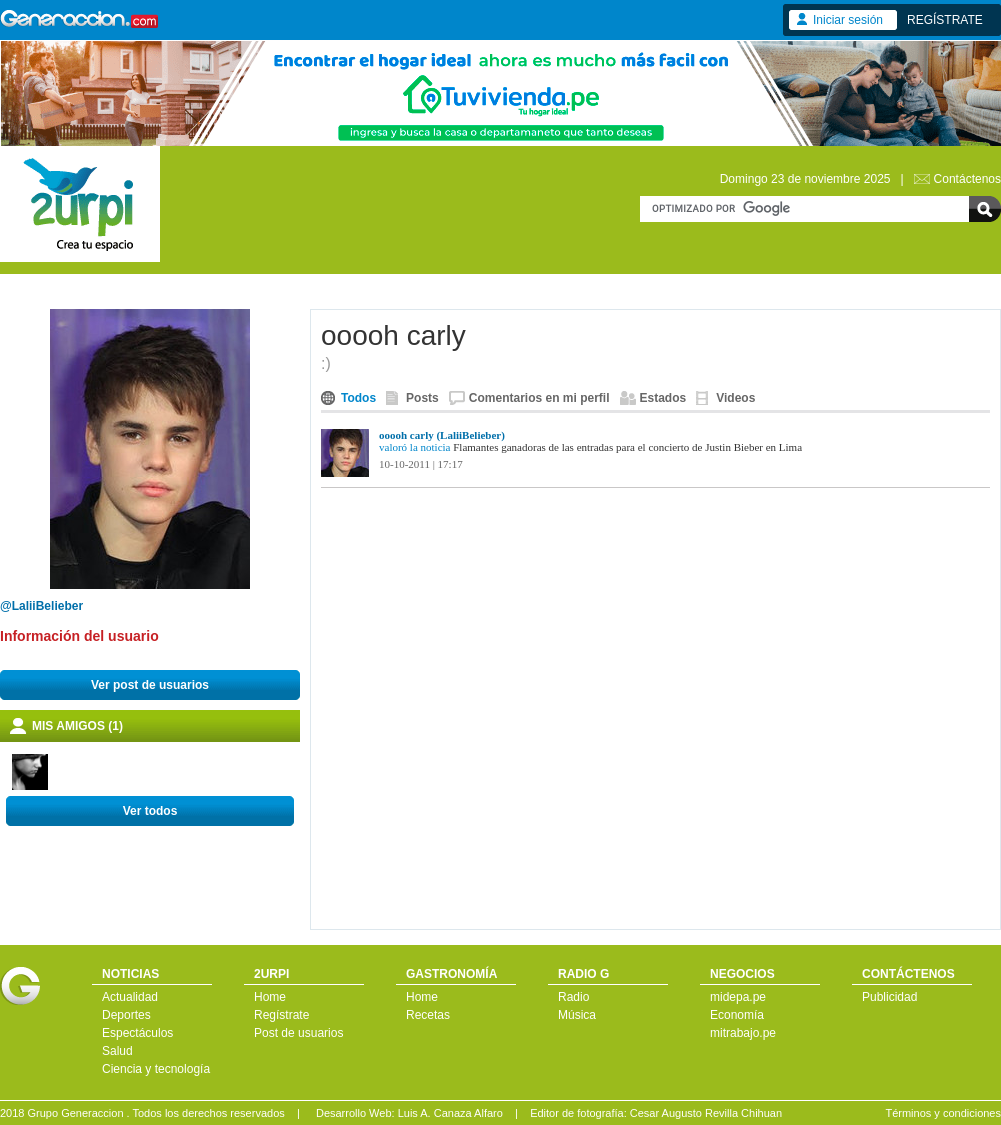 This screenshot has height=1125, width=1001. I want to click on Posts, so click(422, 398).